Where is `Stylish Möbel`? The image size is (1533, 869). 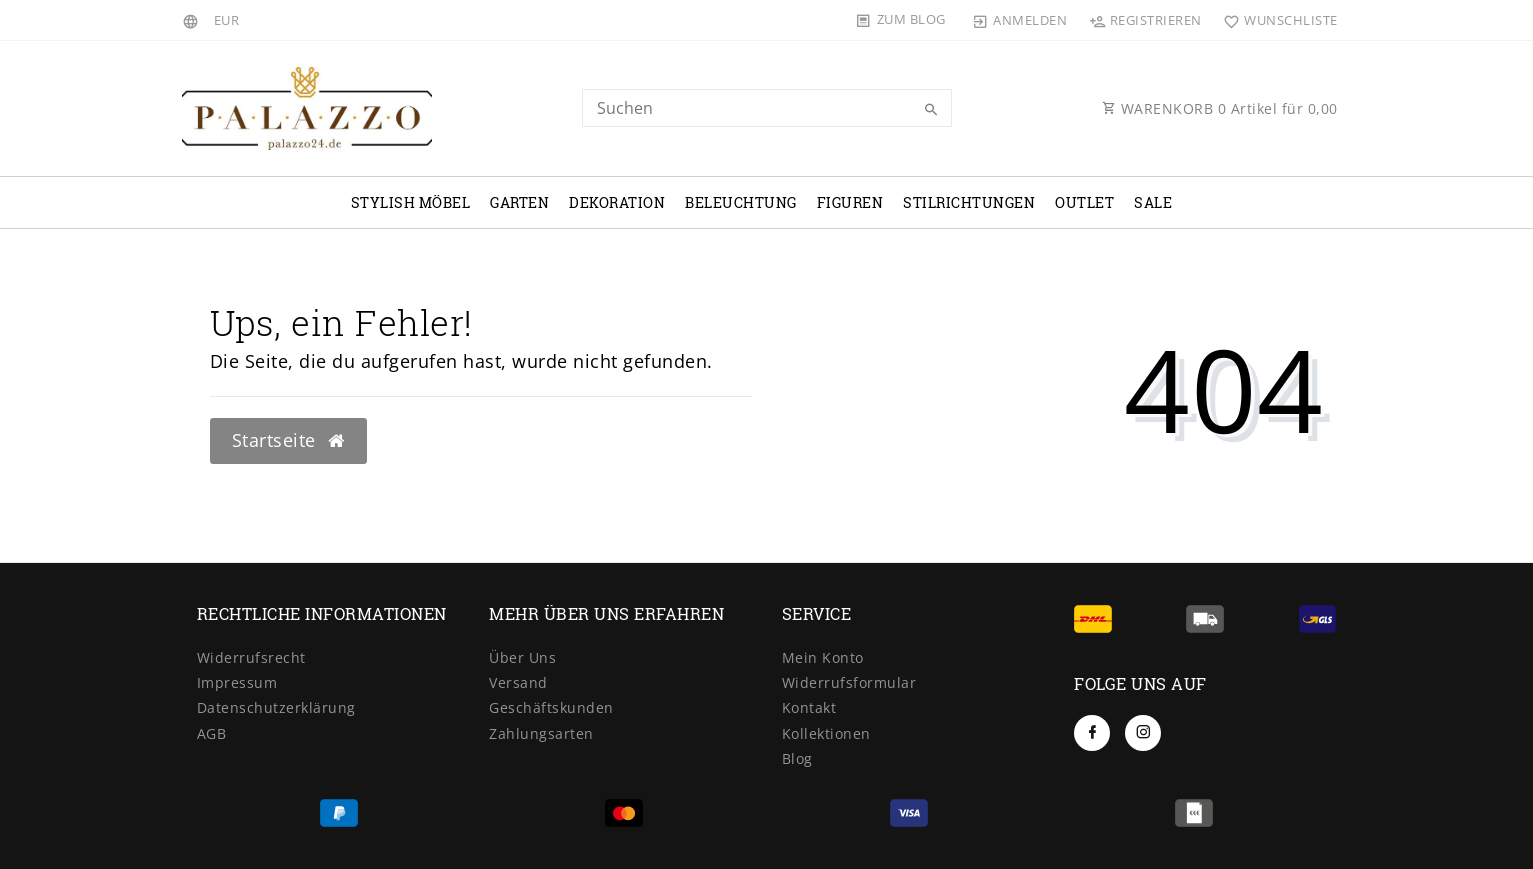 Stylish Möbel is located at coordinates (411, 202).